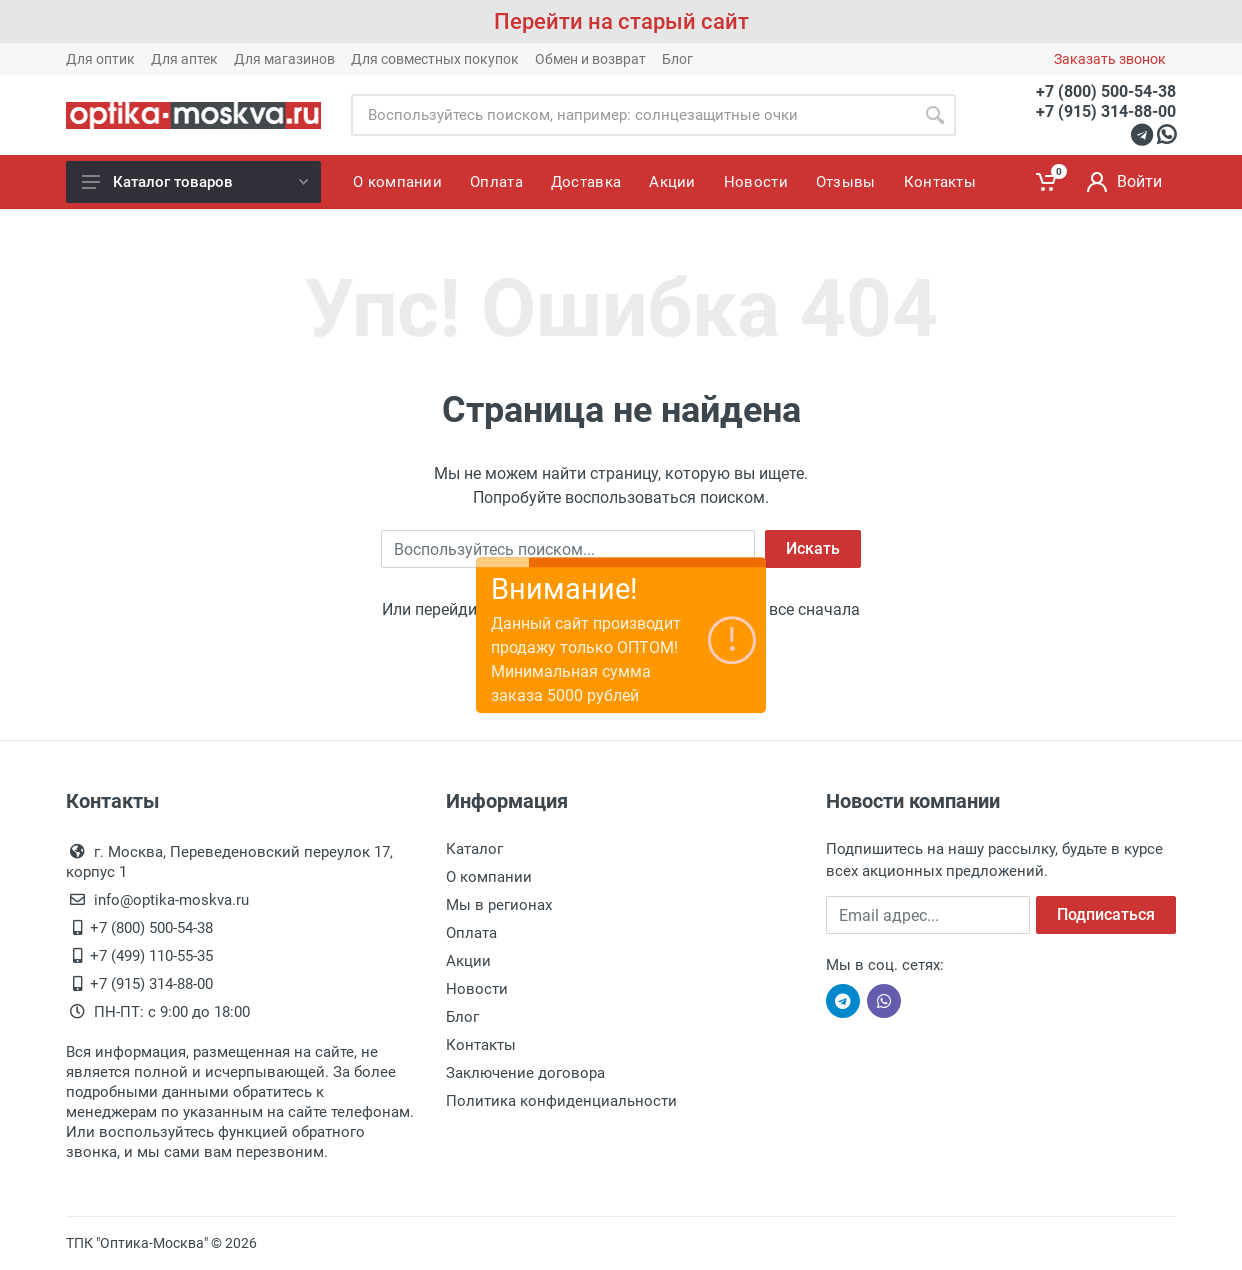  Describe the element at coordinates (525, 1073) in the screenshot. I see `Заключение договора` at that location.